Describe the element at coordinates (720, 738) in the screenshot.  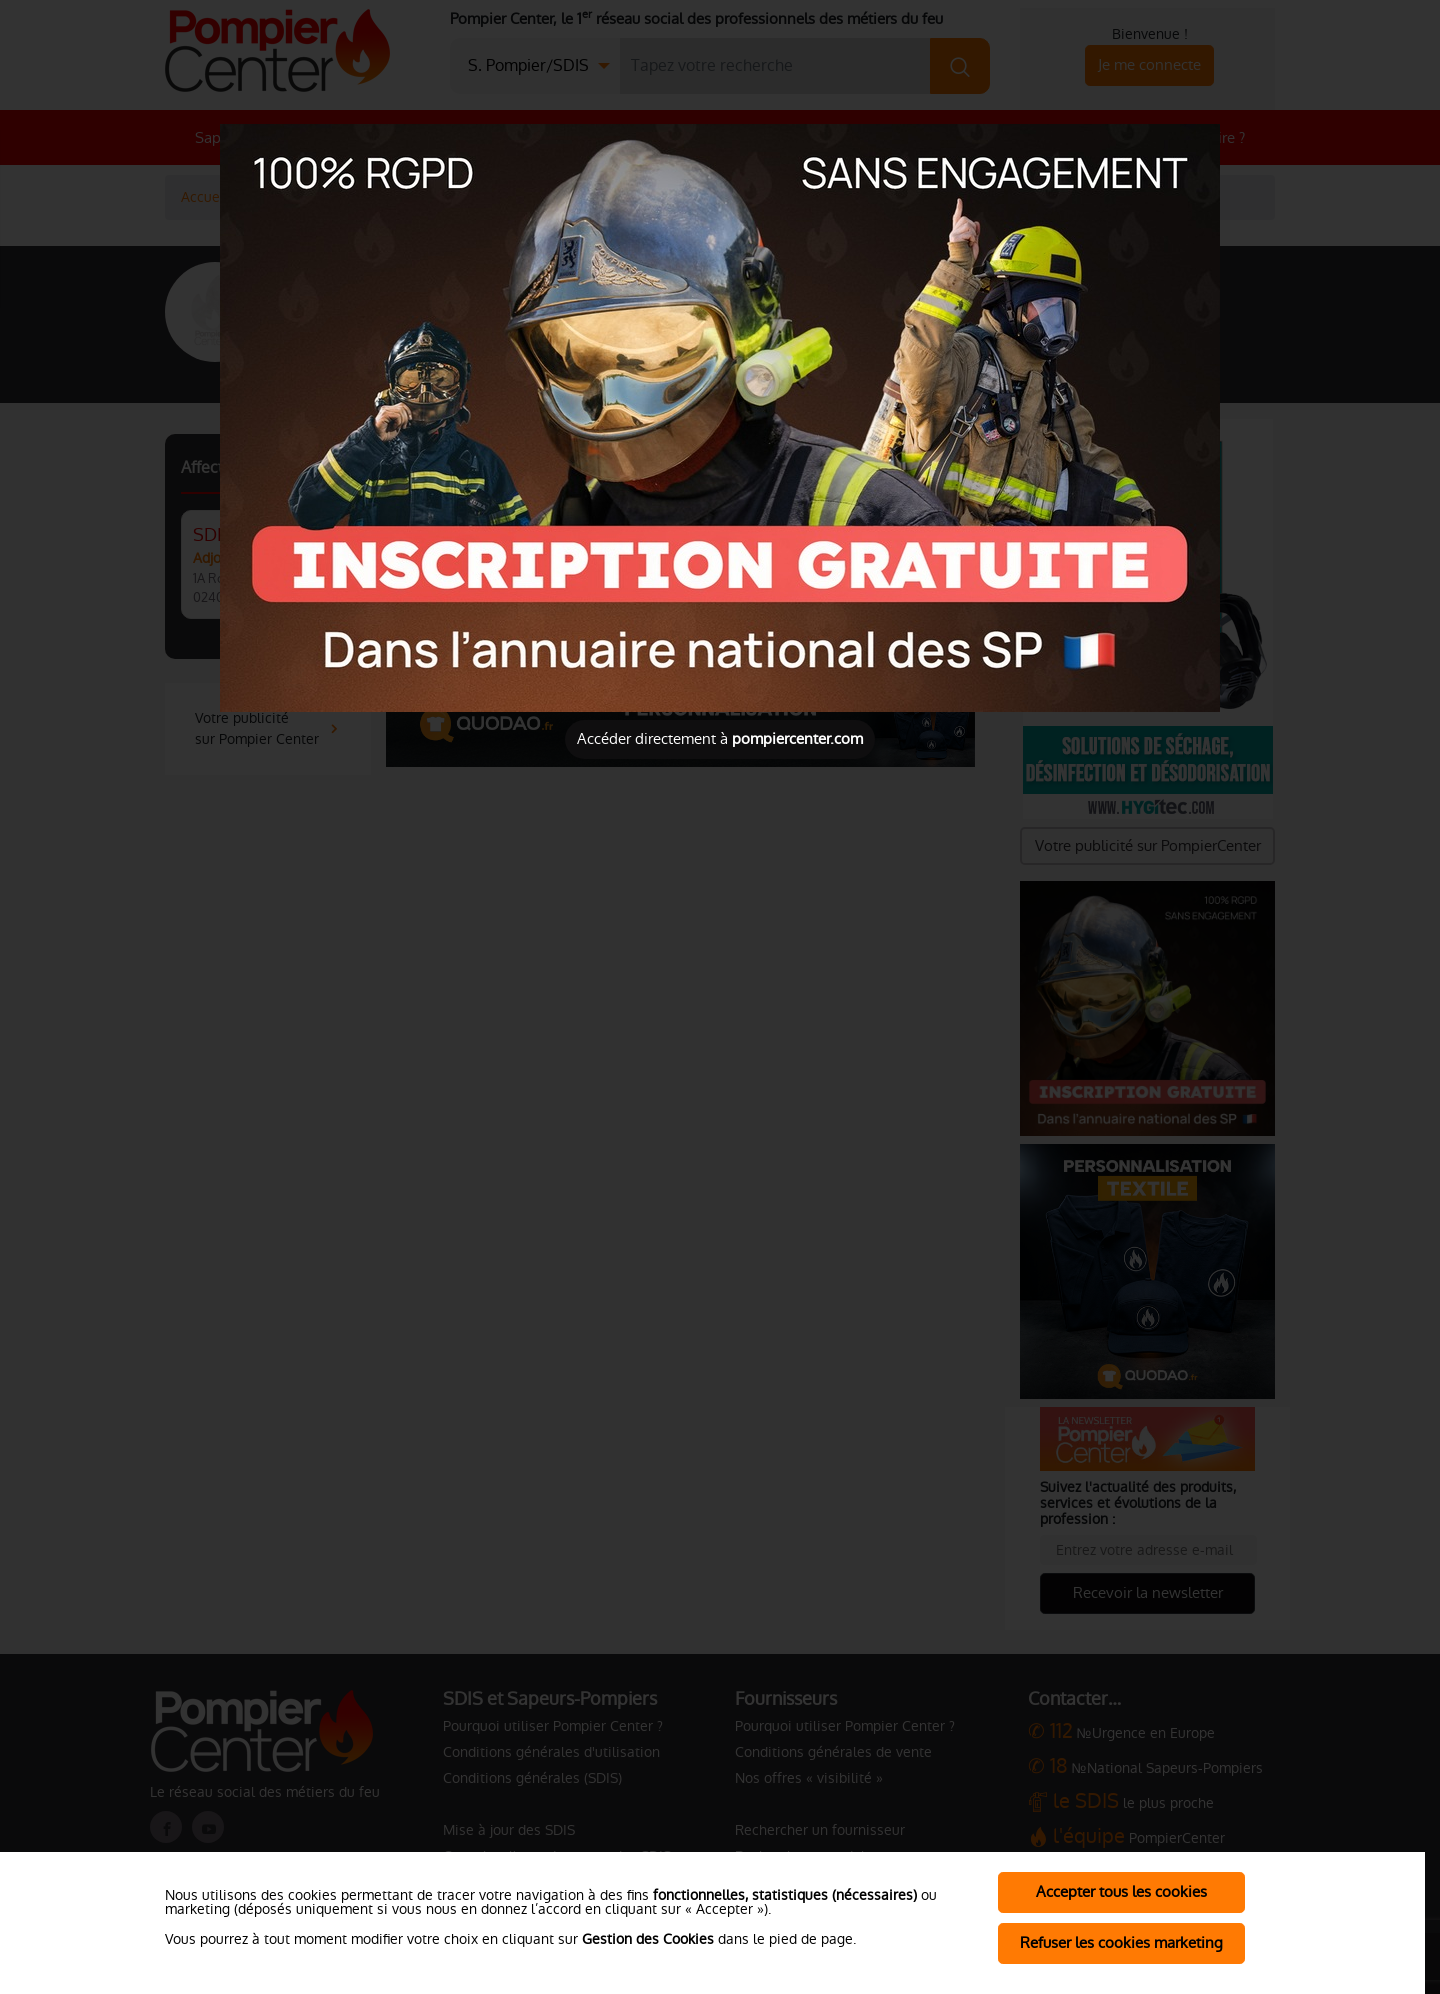
I see `Accéder directement à [Close]` at that location.